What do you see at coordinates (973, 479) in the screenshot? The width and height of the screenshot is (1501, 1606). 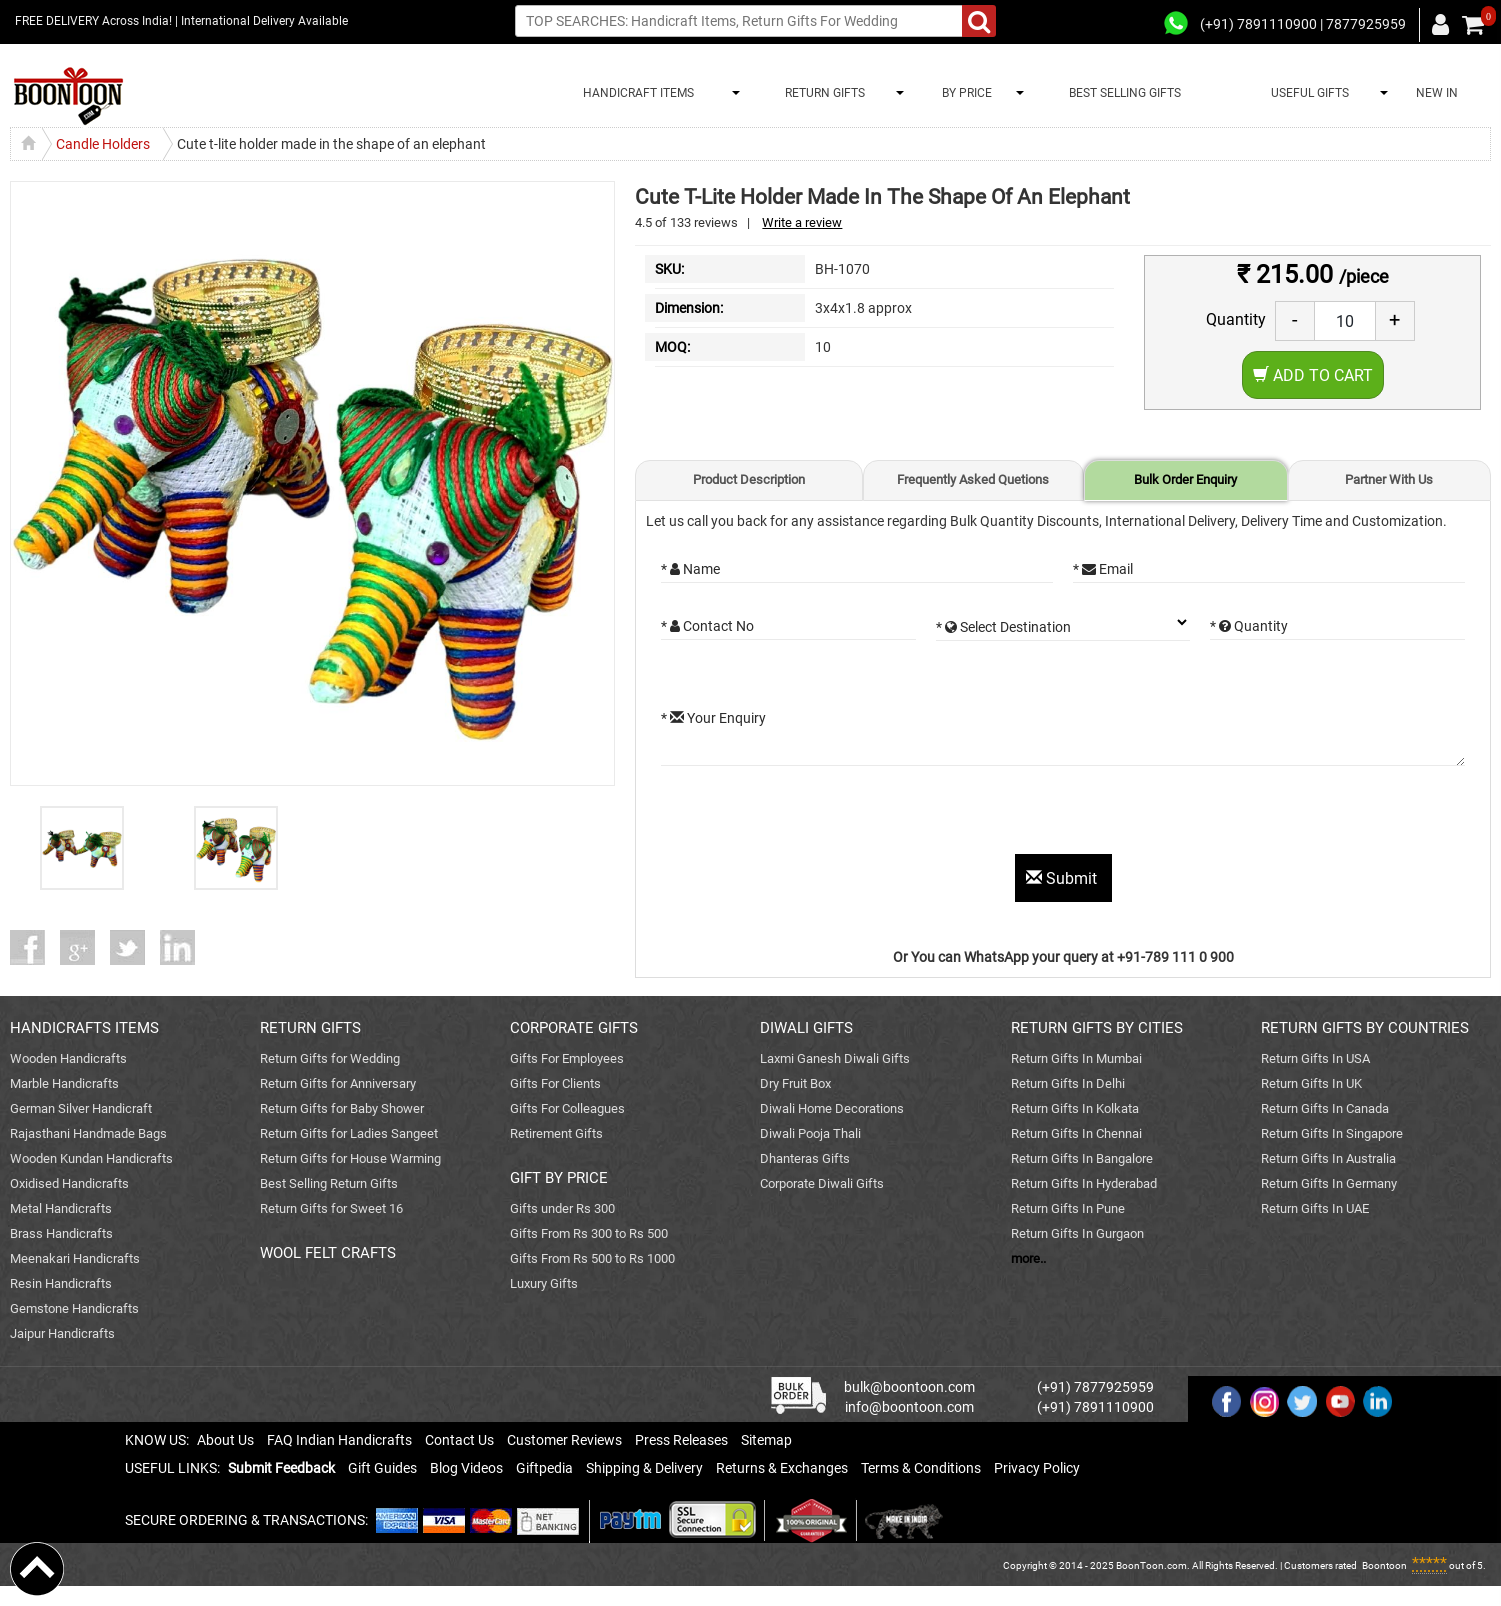 I see `Frequently Asked Quetions` at bounding box center [973, 479].